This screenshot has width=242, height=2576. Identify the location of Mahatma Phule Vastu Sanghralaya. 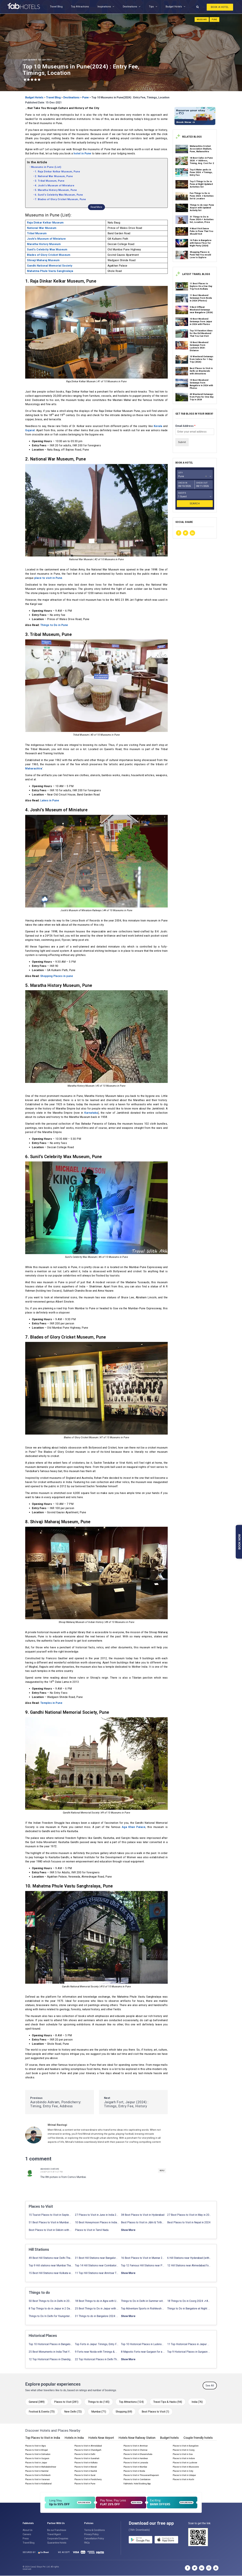
(50, 271).